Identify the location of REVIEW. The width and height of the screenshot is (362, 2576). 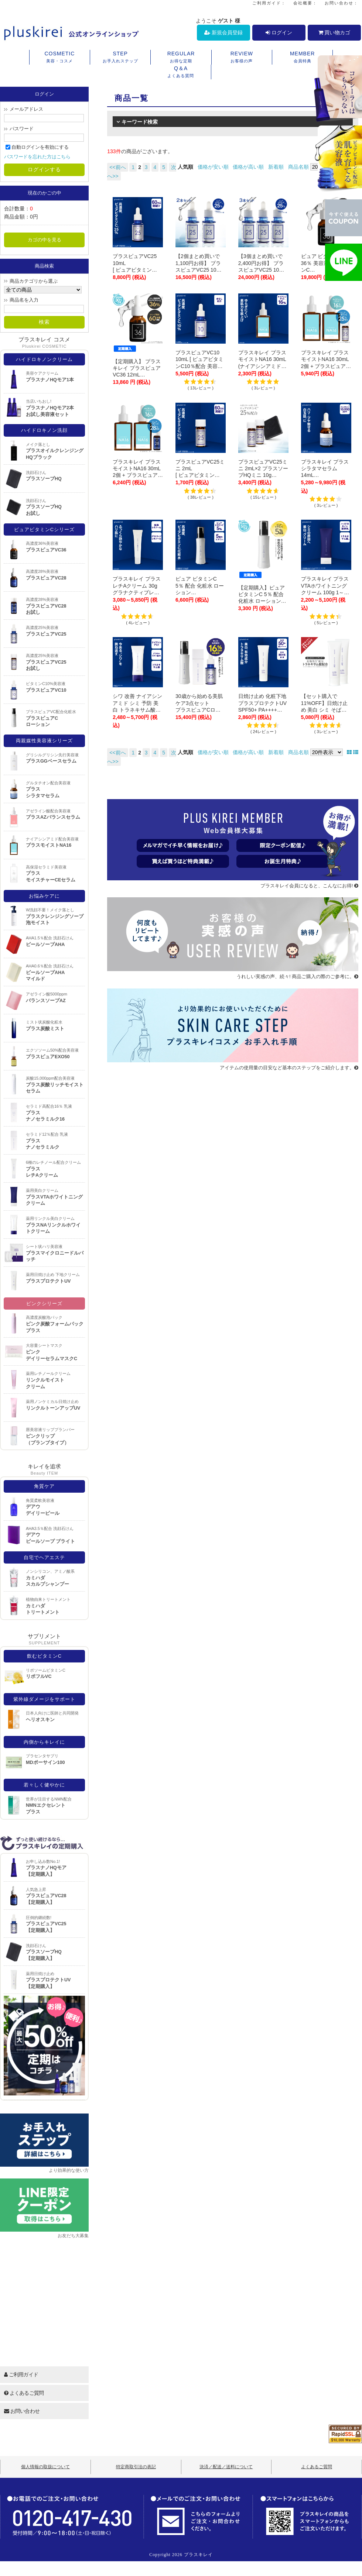
(242, 58).